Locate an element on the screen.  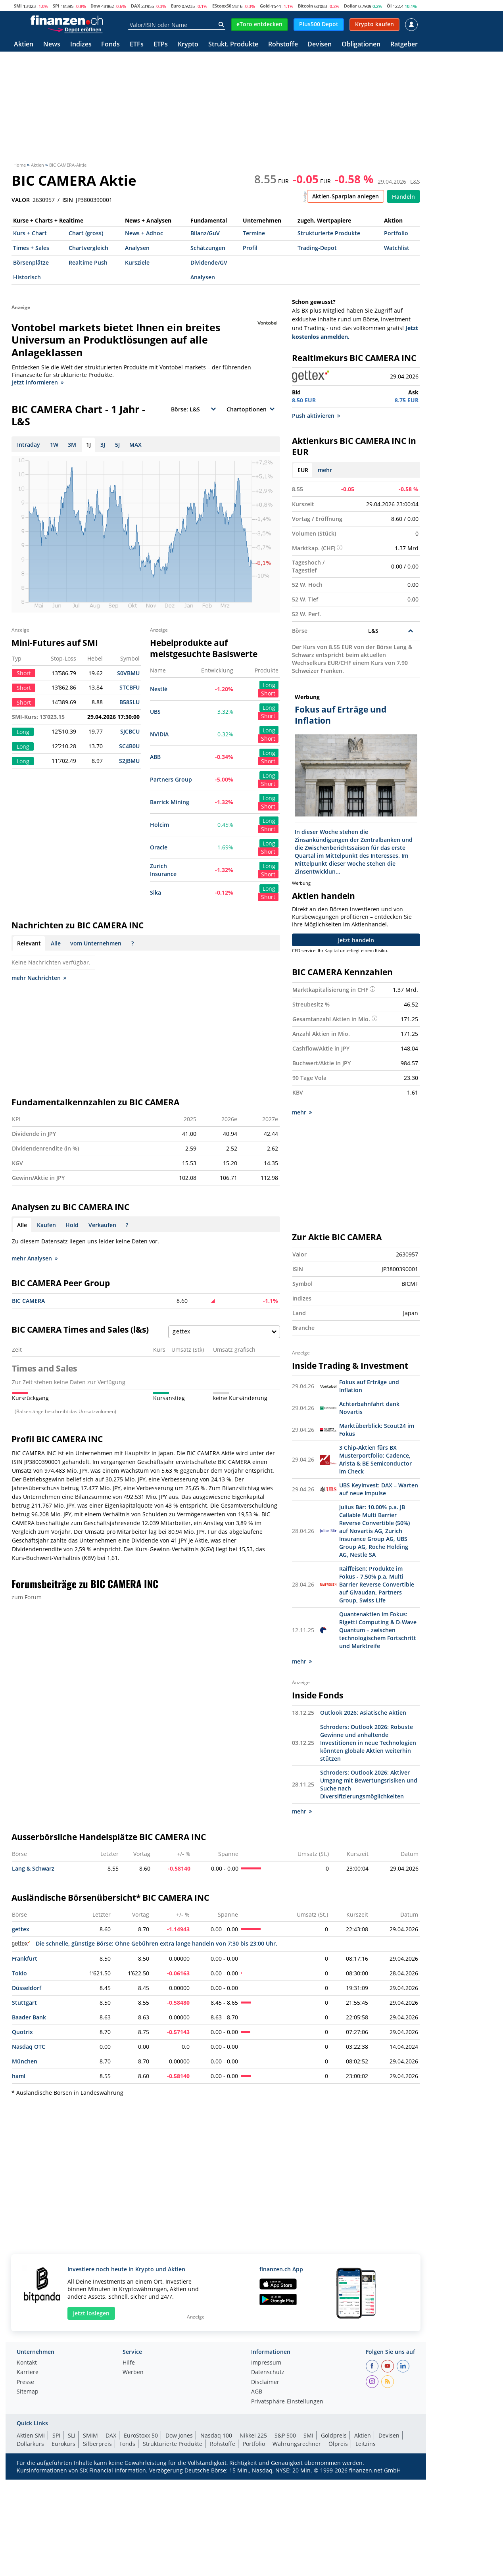
Düsseldorf is located at coordinates (26, 1988).